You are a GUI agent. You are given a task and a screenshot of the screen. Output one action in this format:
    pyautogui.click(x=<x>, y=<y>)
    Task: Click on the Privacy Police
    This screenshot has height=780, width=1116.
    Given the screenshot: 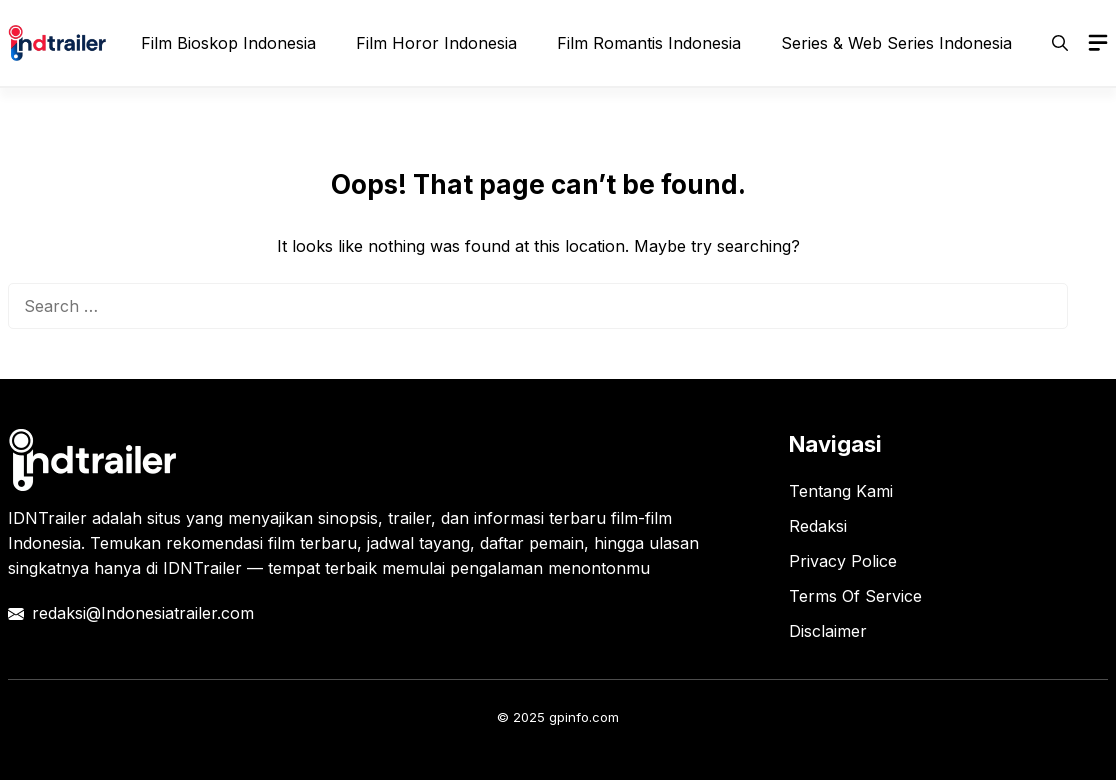 What is the action you would take?
    pyautogui.click(x=843, y=561)
    